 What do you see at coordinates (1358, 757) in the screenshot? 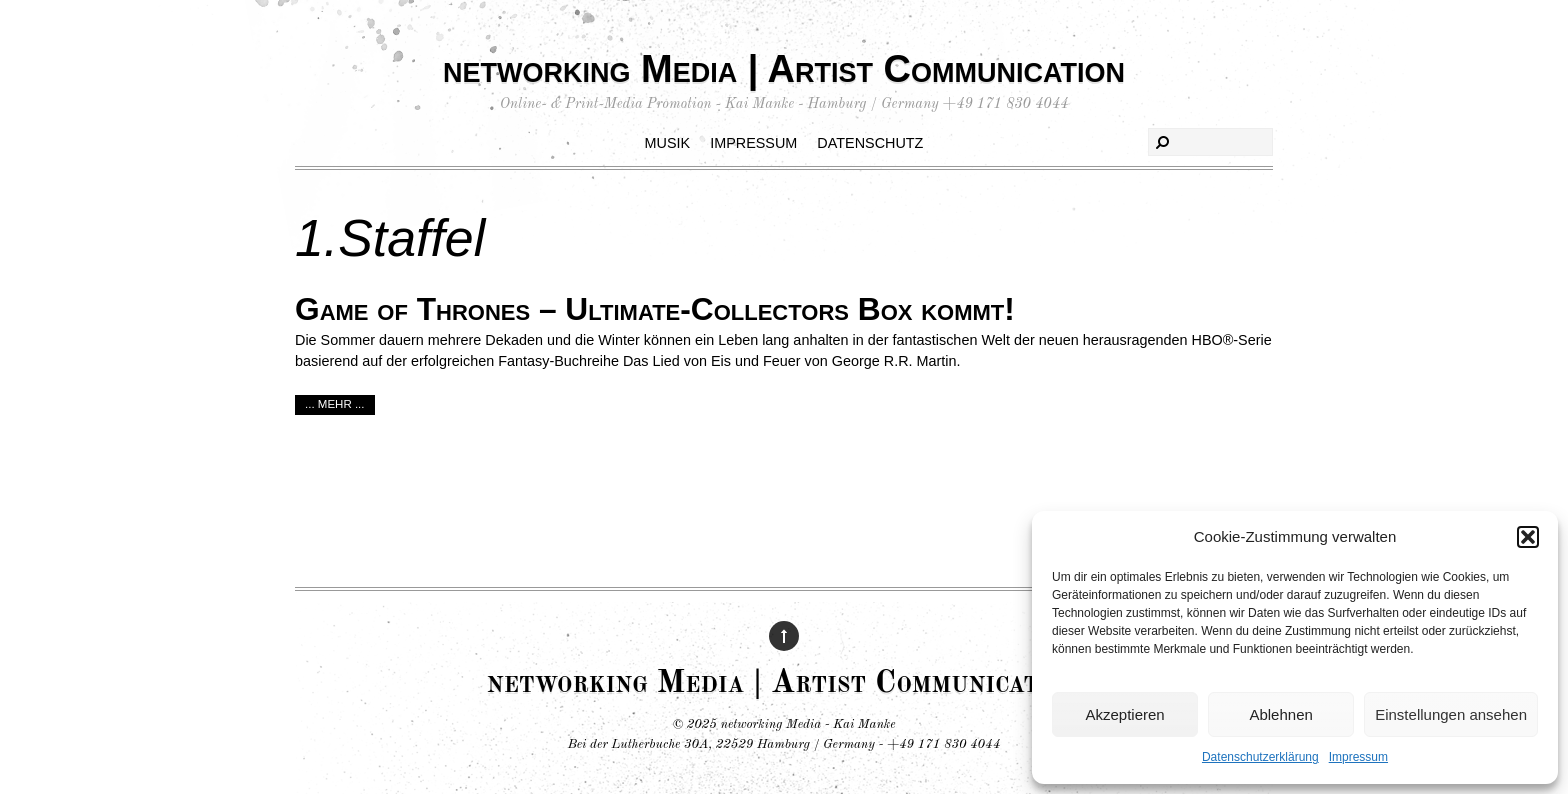
I see `Impressum` at bounding box center [1358, 757].